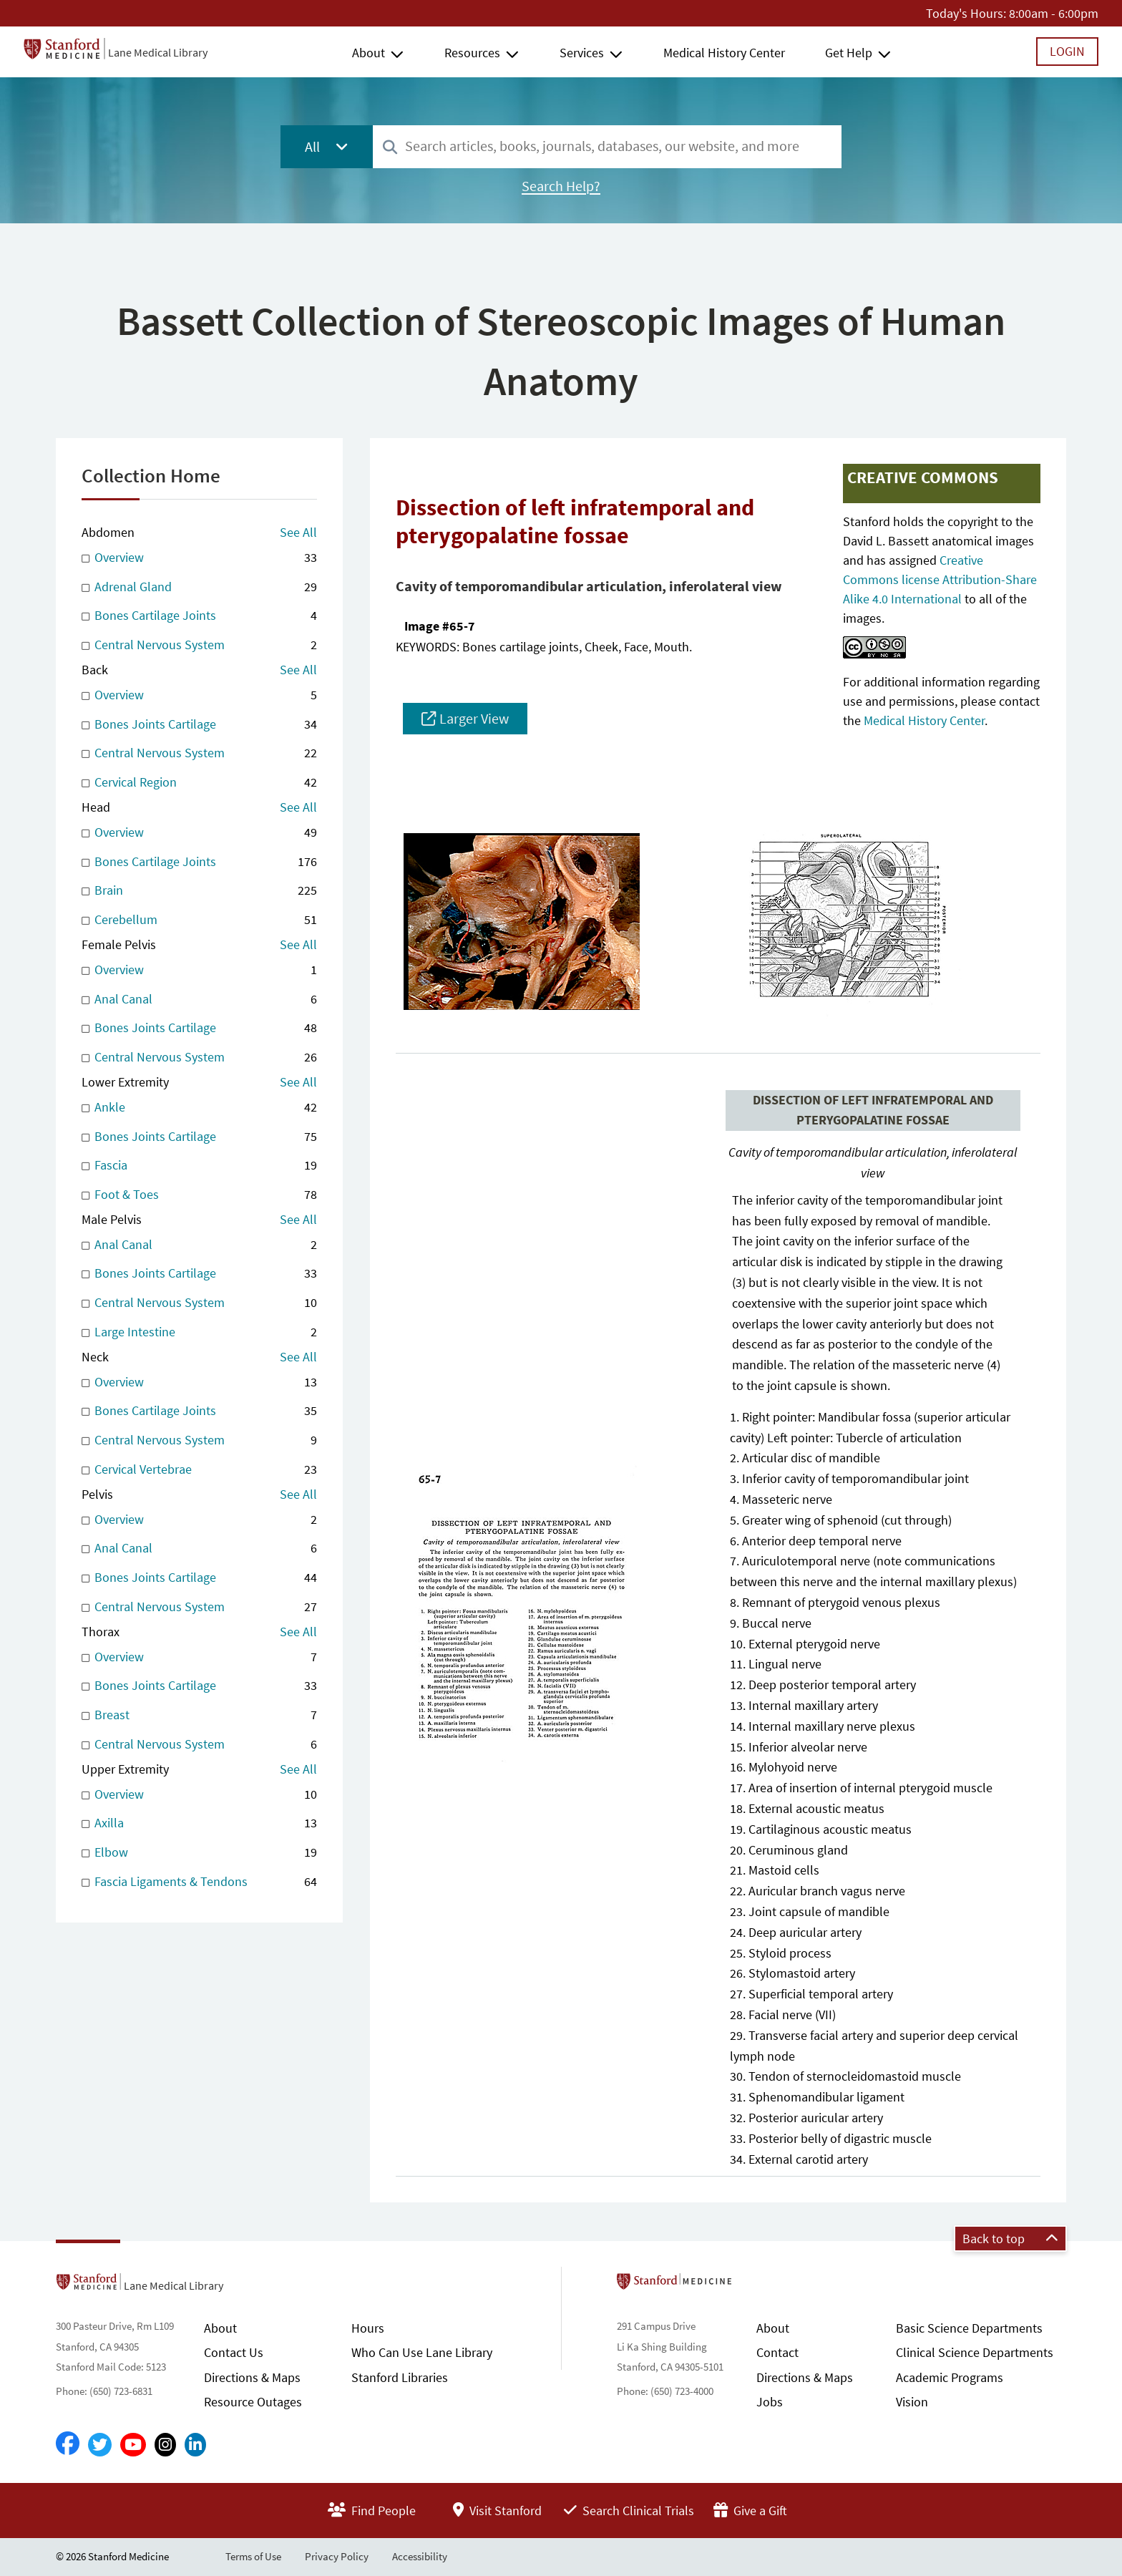 The image size is (1122, 2576). What do you see at coordinates (777, 2352) in the screenshot?
I see `Contact` at bounding box center [777, 2352].